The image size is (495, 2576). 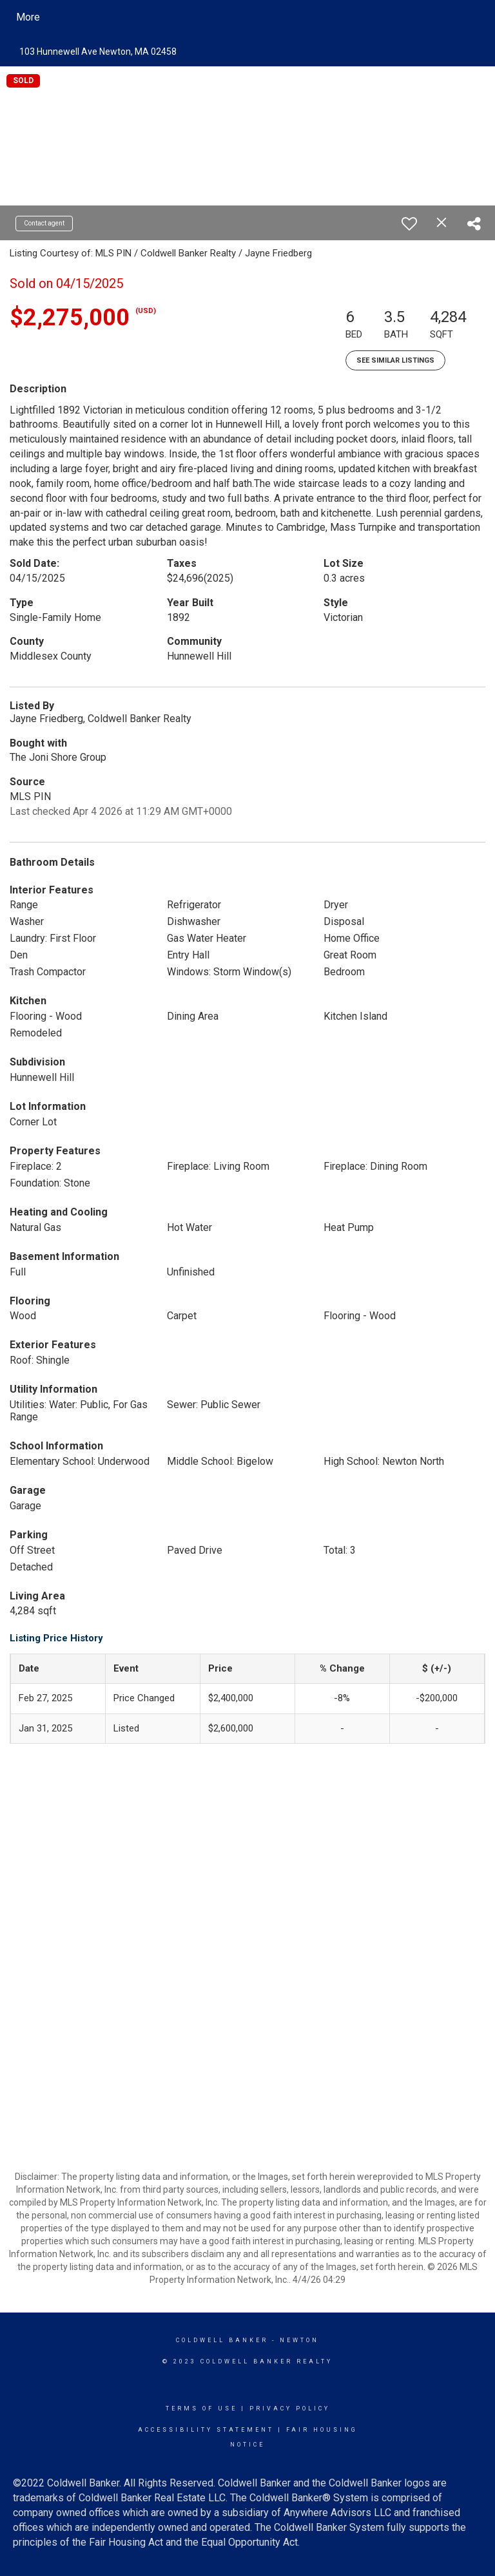 I want to click on Coldwell Banker, so click(x=222, y=2340).